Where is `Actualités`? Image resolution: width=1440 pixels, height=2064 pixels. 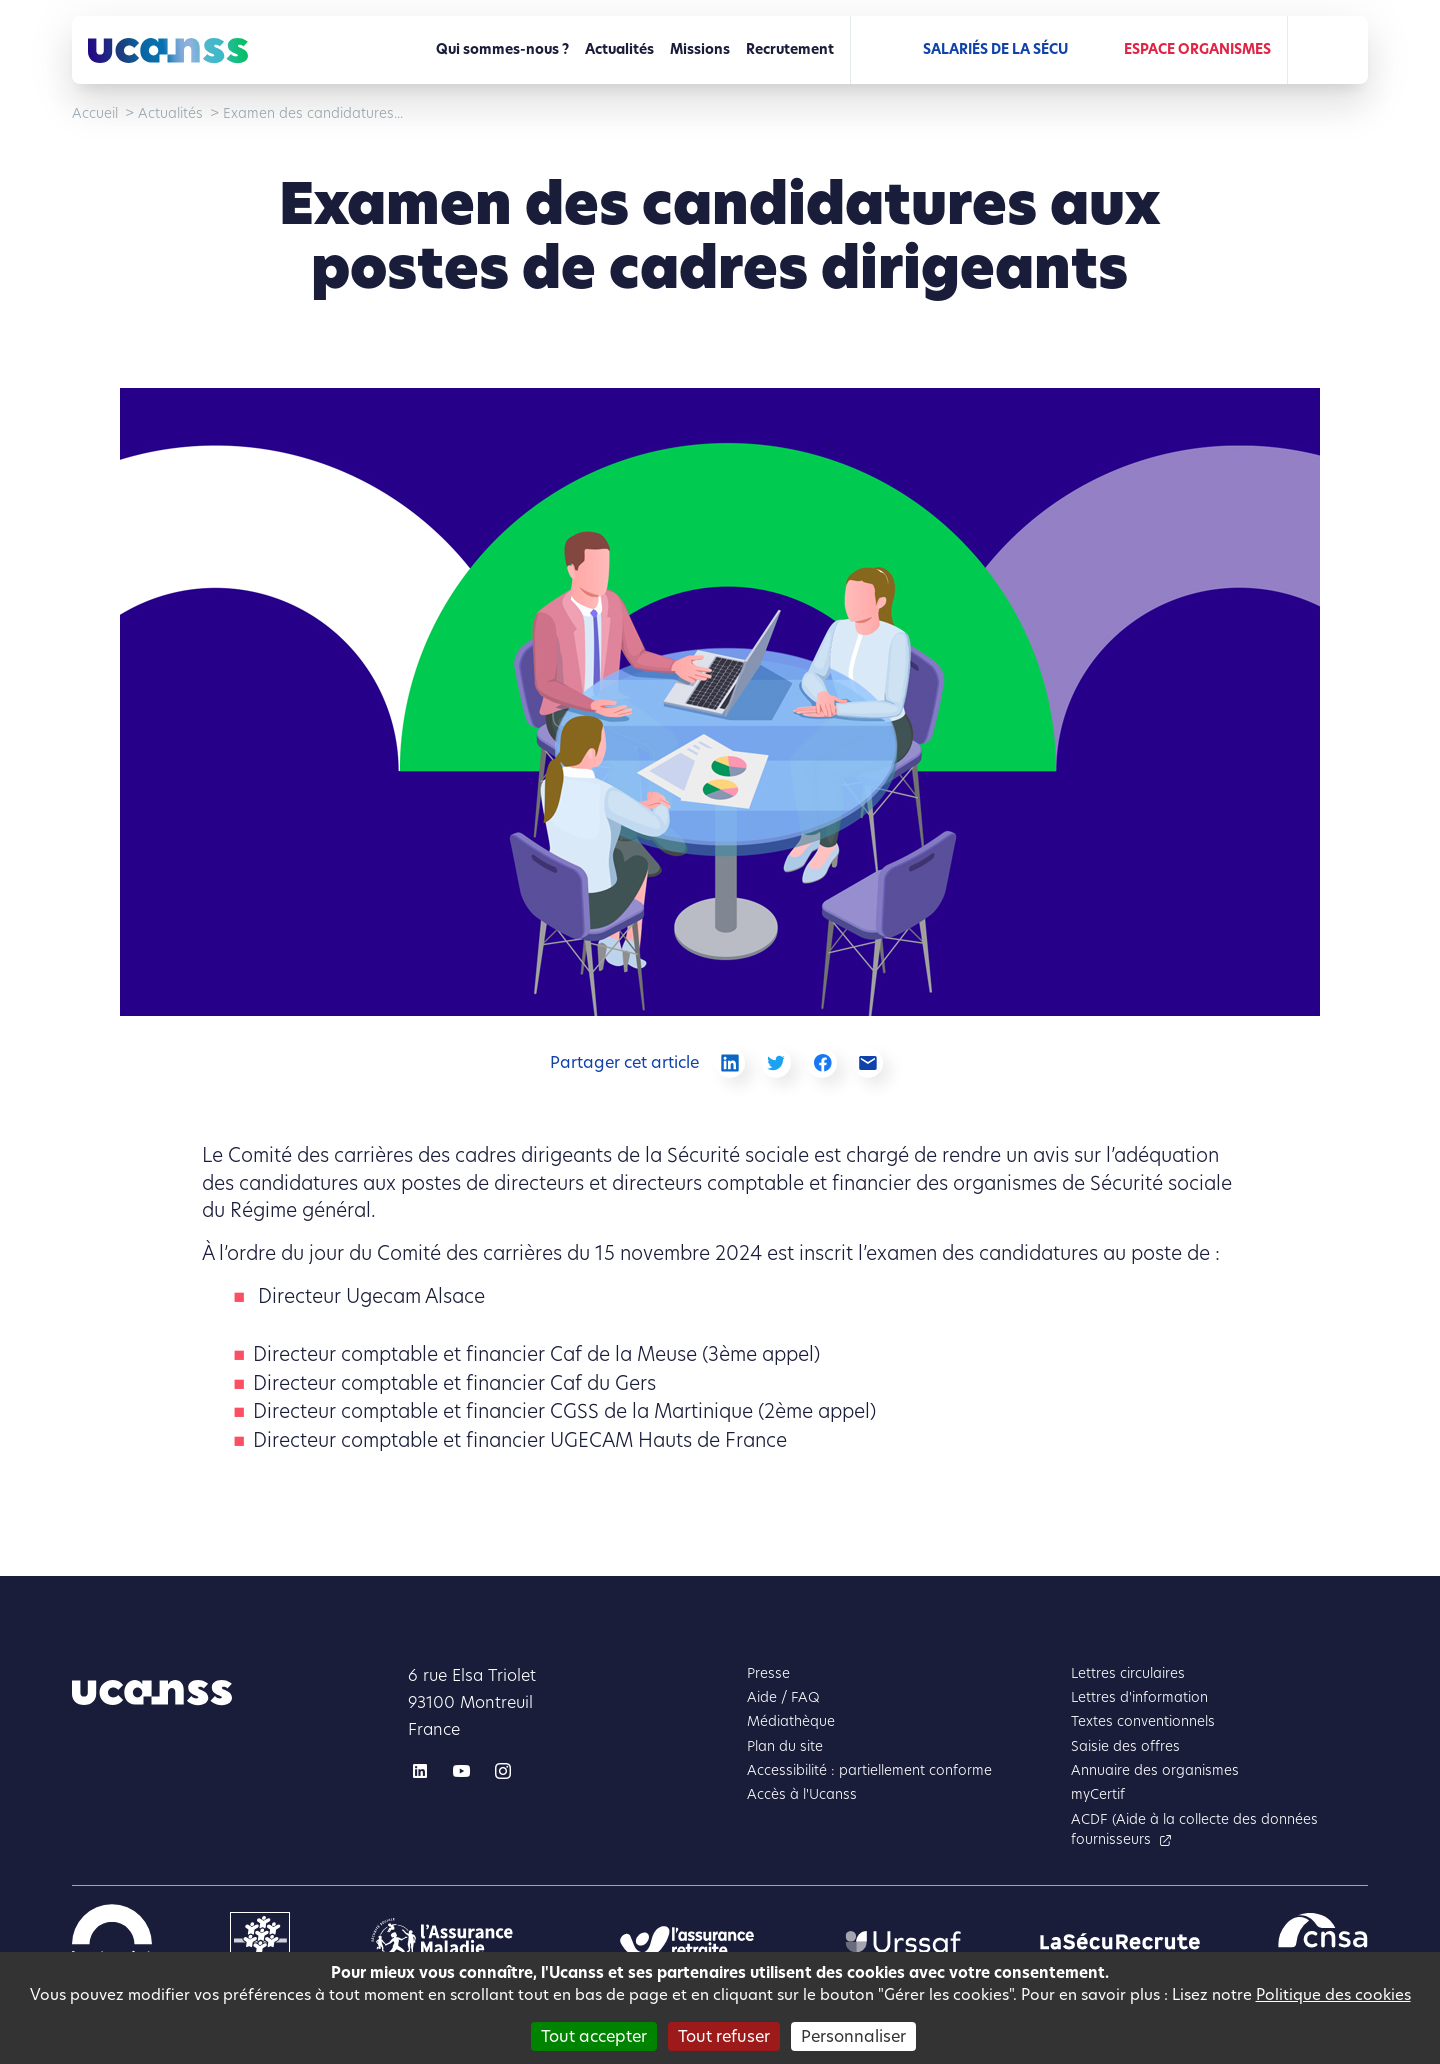 Actualités is located at coordinates (619, 49).